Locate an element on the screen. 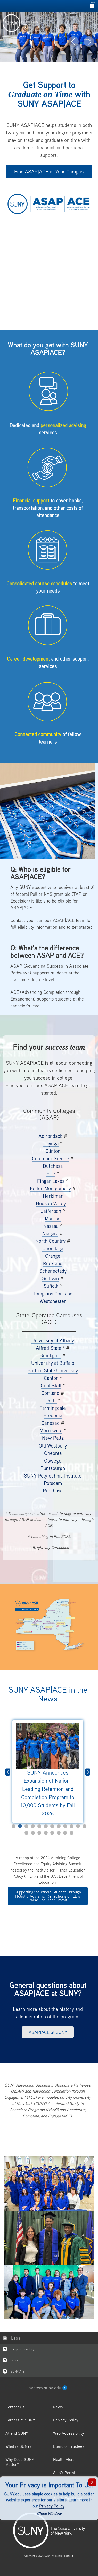 The width and height of the screenshot is (98, 2576). New Paltz is located at coordinates (53, 1438).